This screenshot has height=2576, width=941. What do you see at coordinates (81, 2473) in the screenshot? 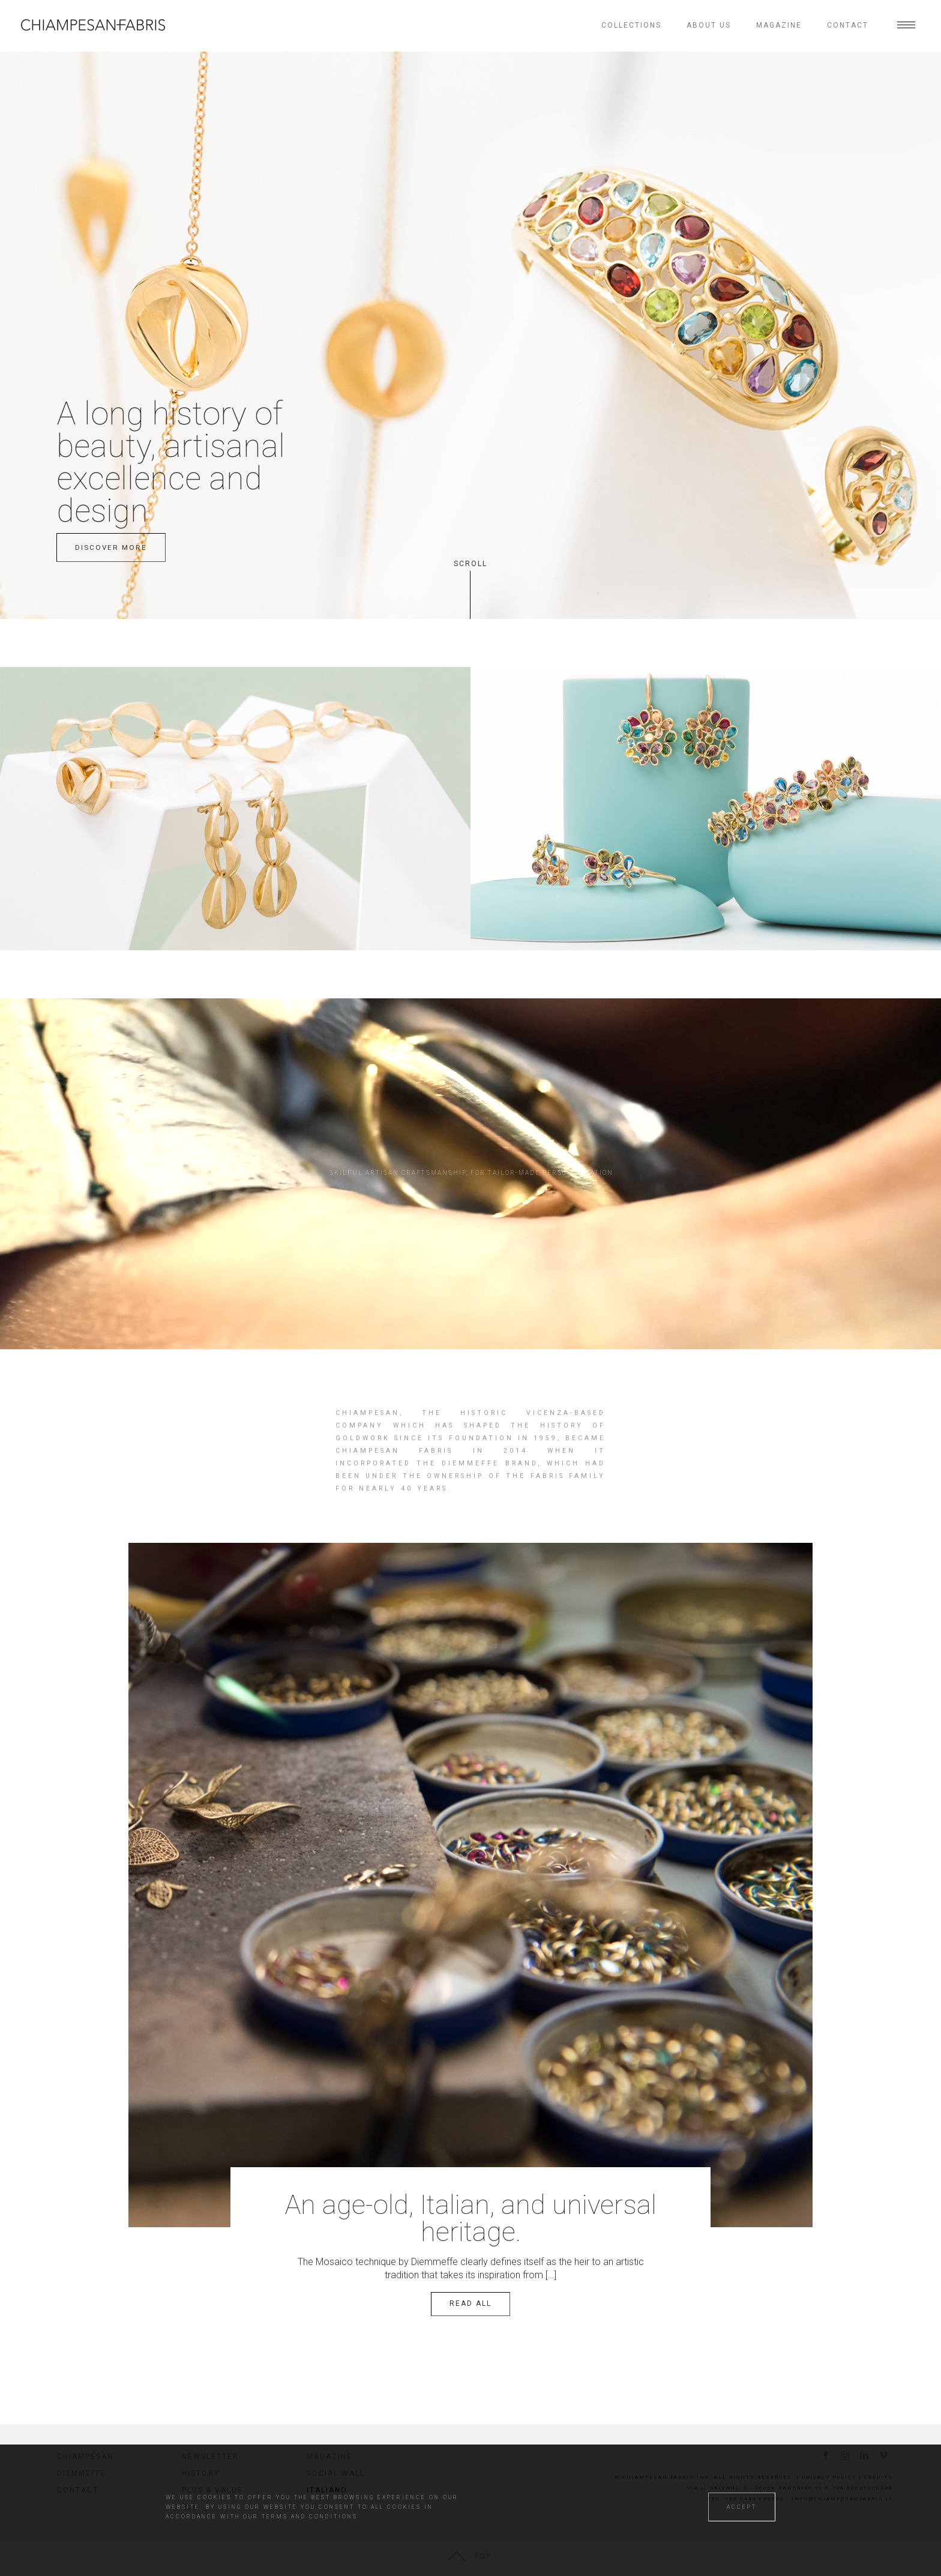
I see `Diemmeffe` at bounding box center [81, 2473].